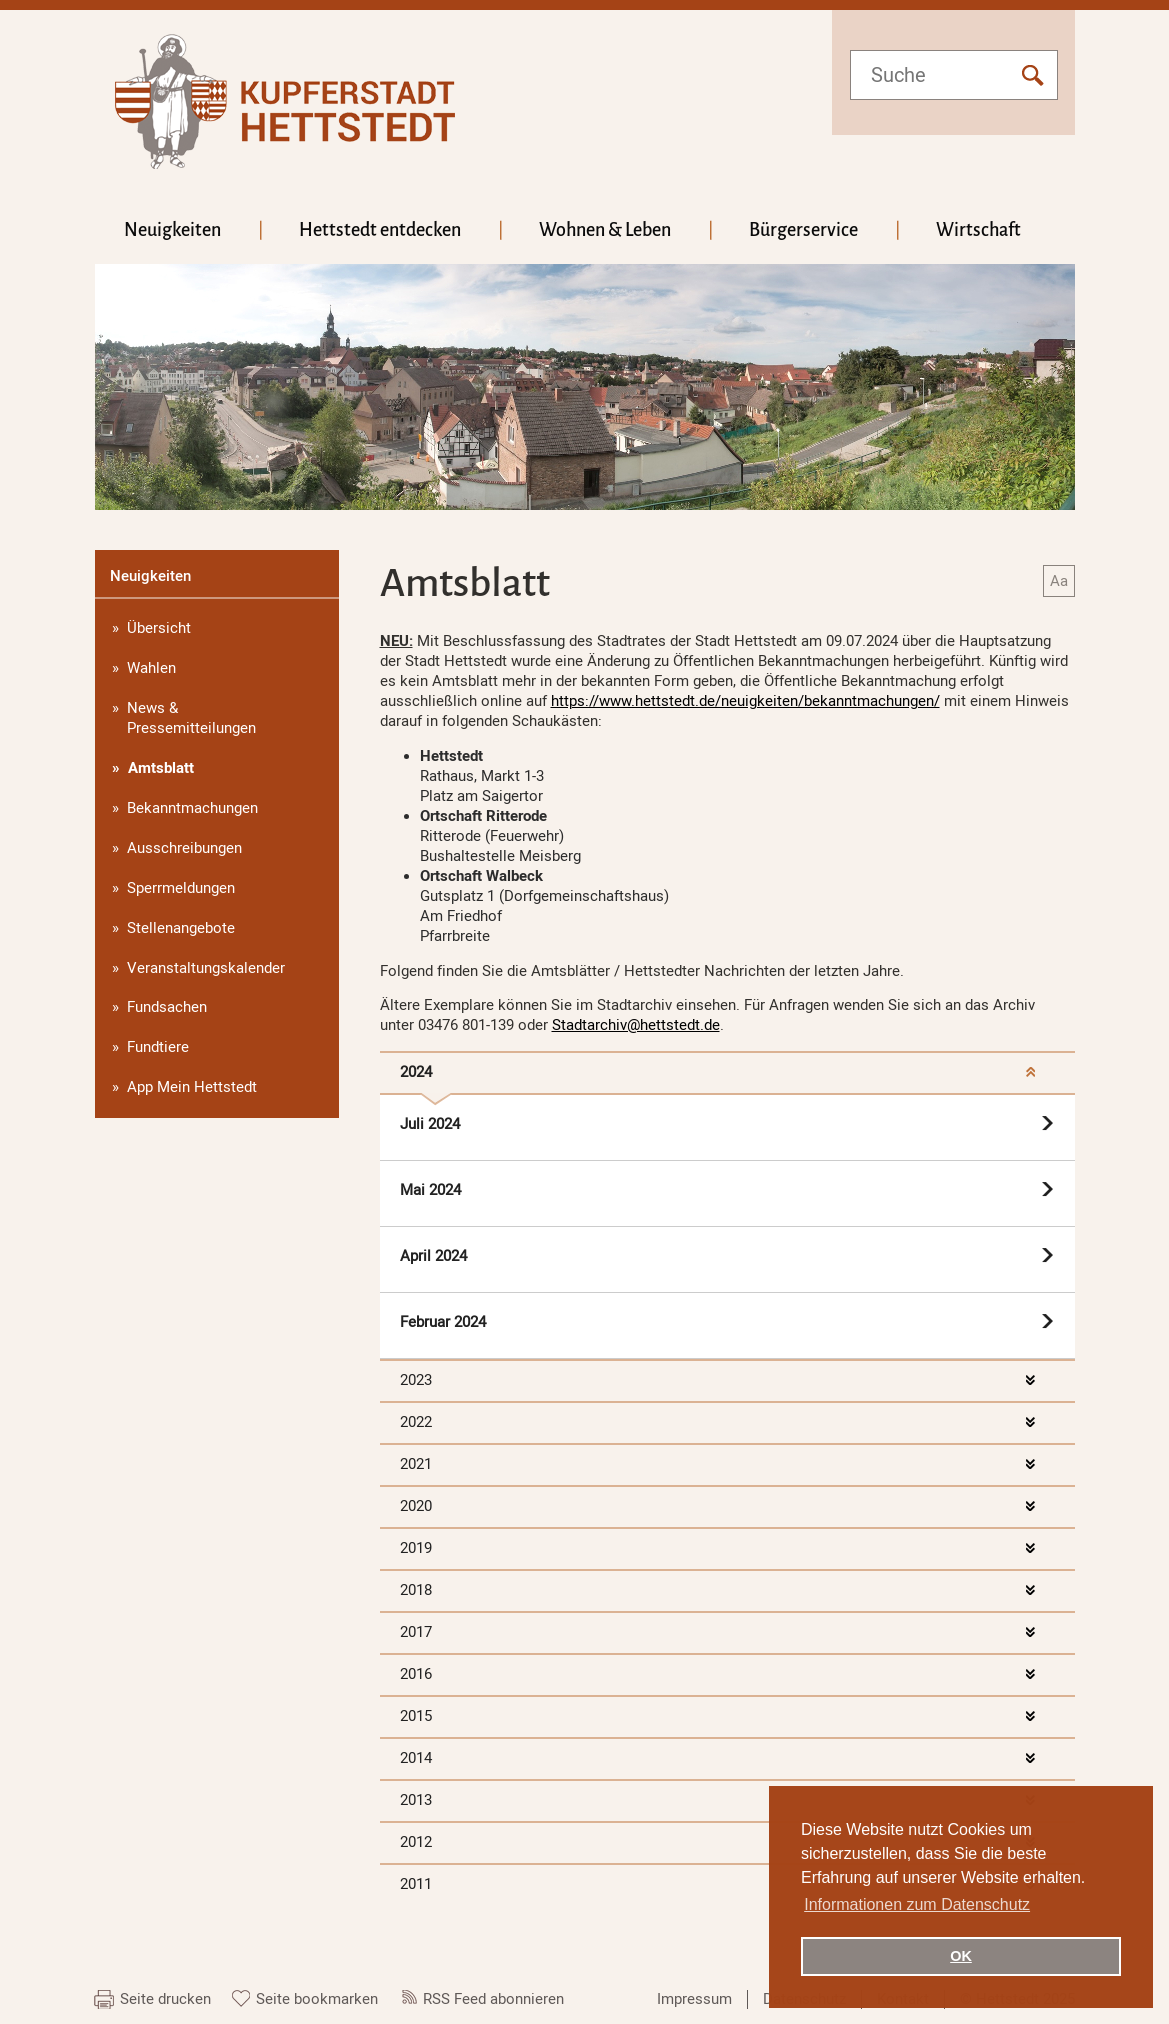 This screenshot has width=1169, height=2024. What do you see at coordinates (493, 1999) in the screenshot?
I see `RSS Feed abonnieren` at bounding box center [493, 1999].